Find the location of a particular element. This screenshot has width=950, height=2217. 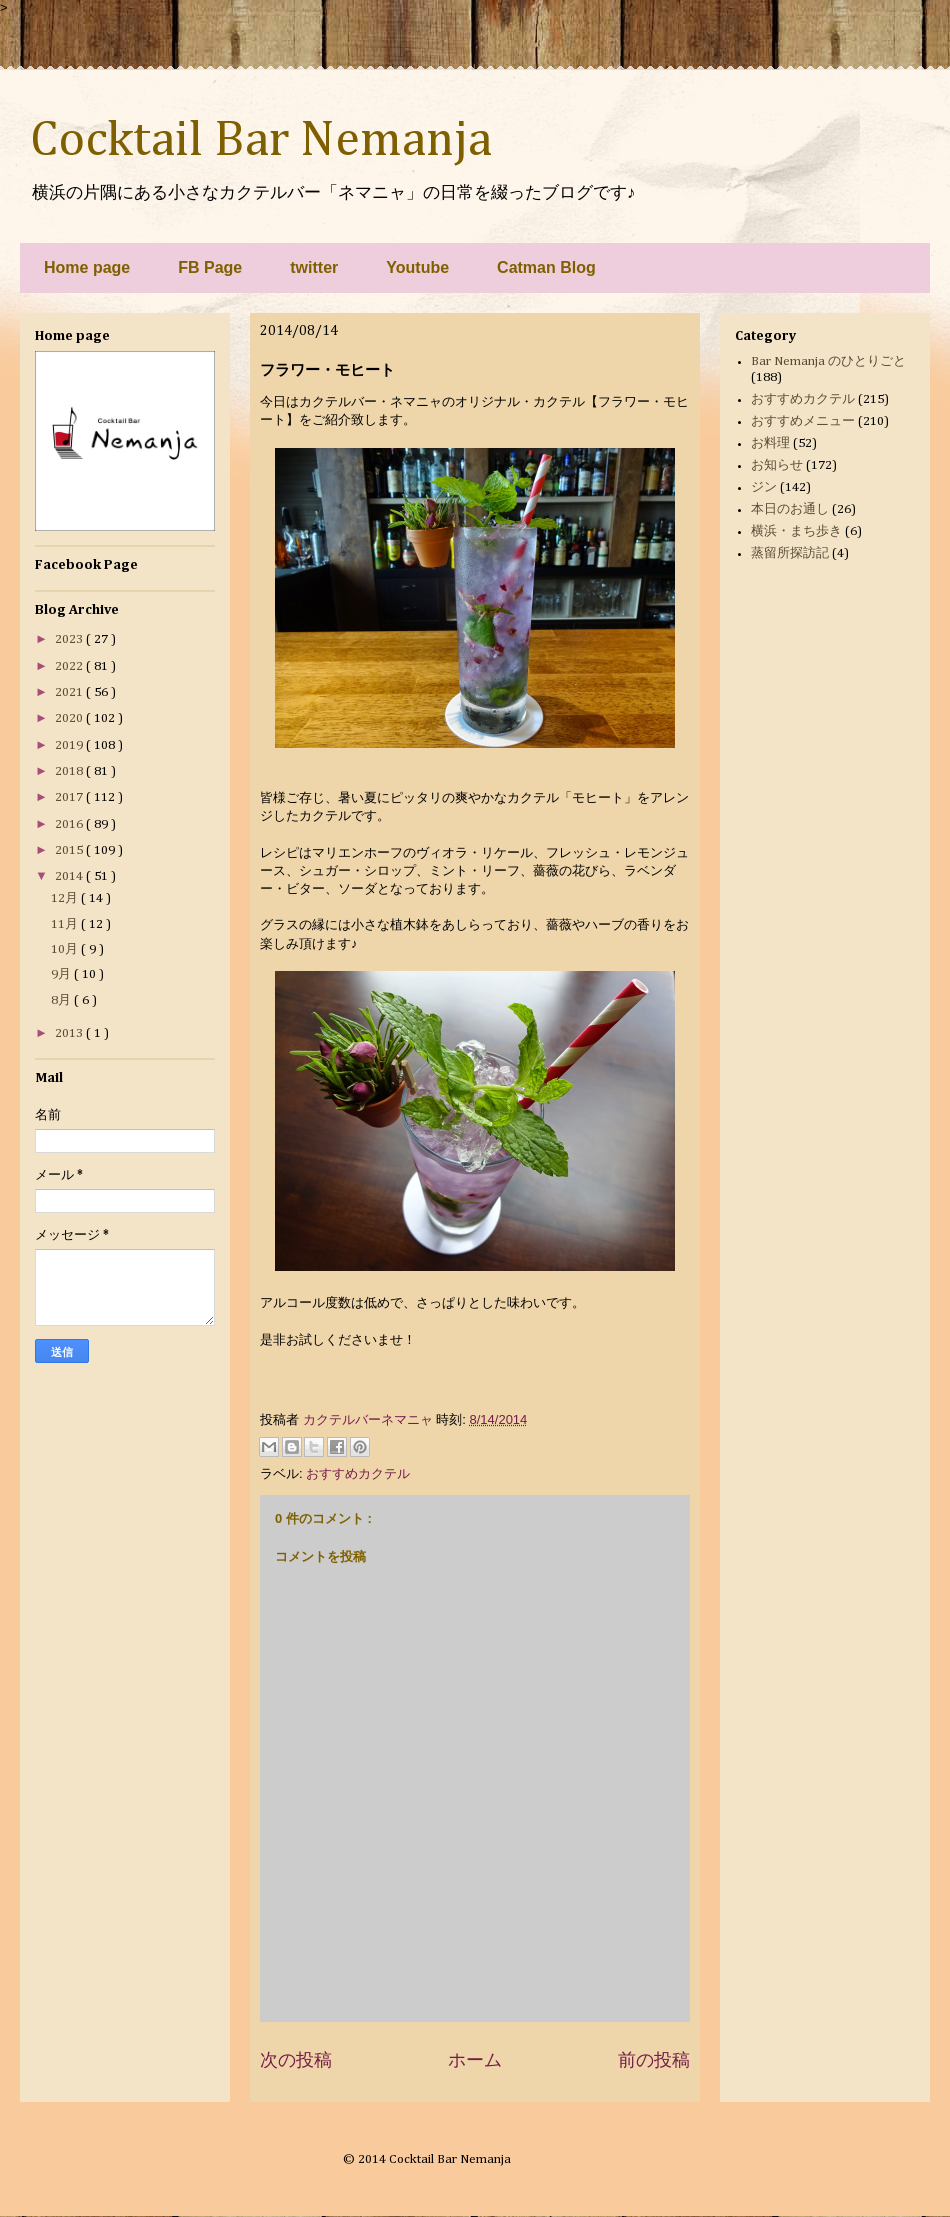

Youtube is located at coordinates (417, 267).